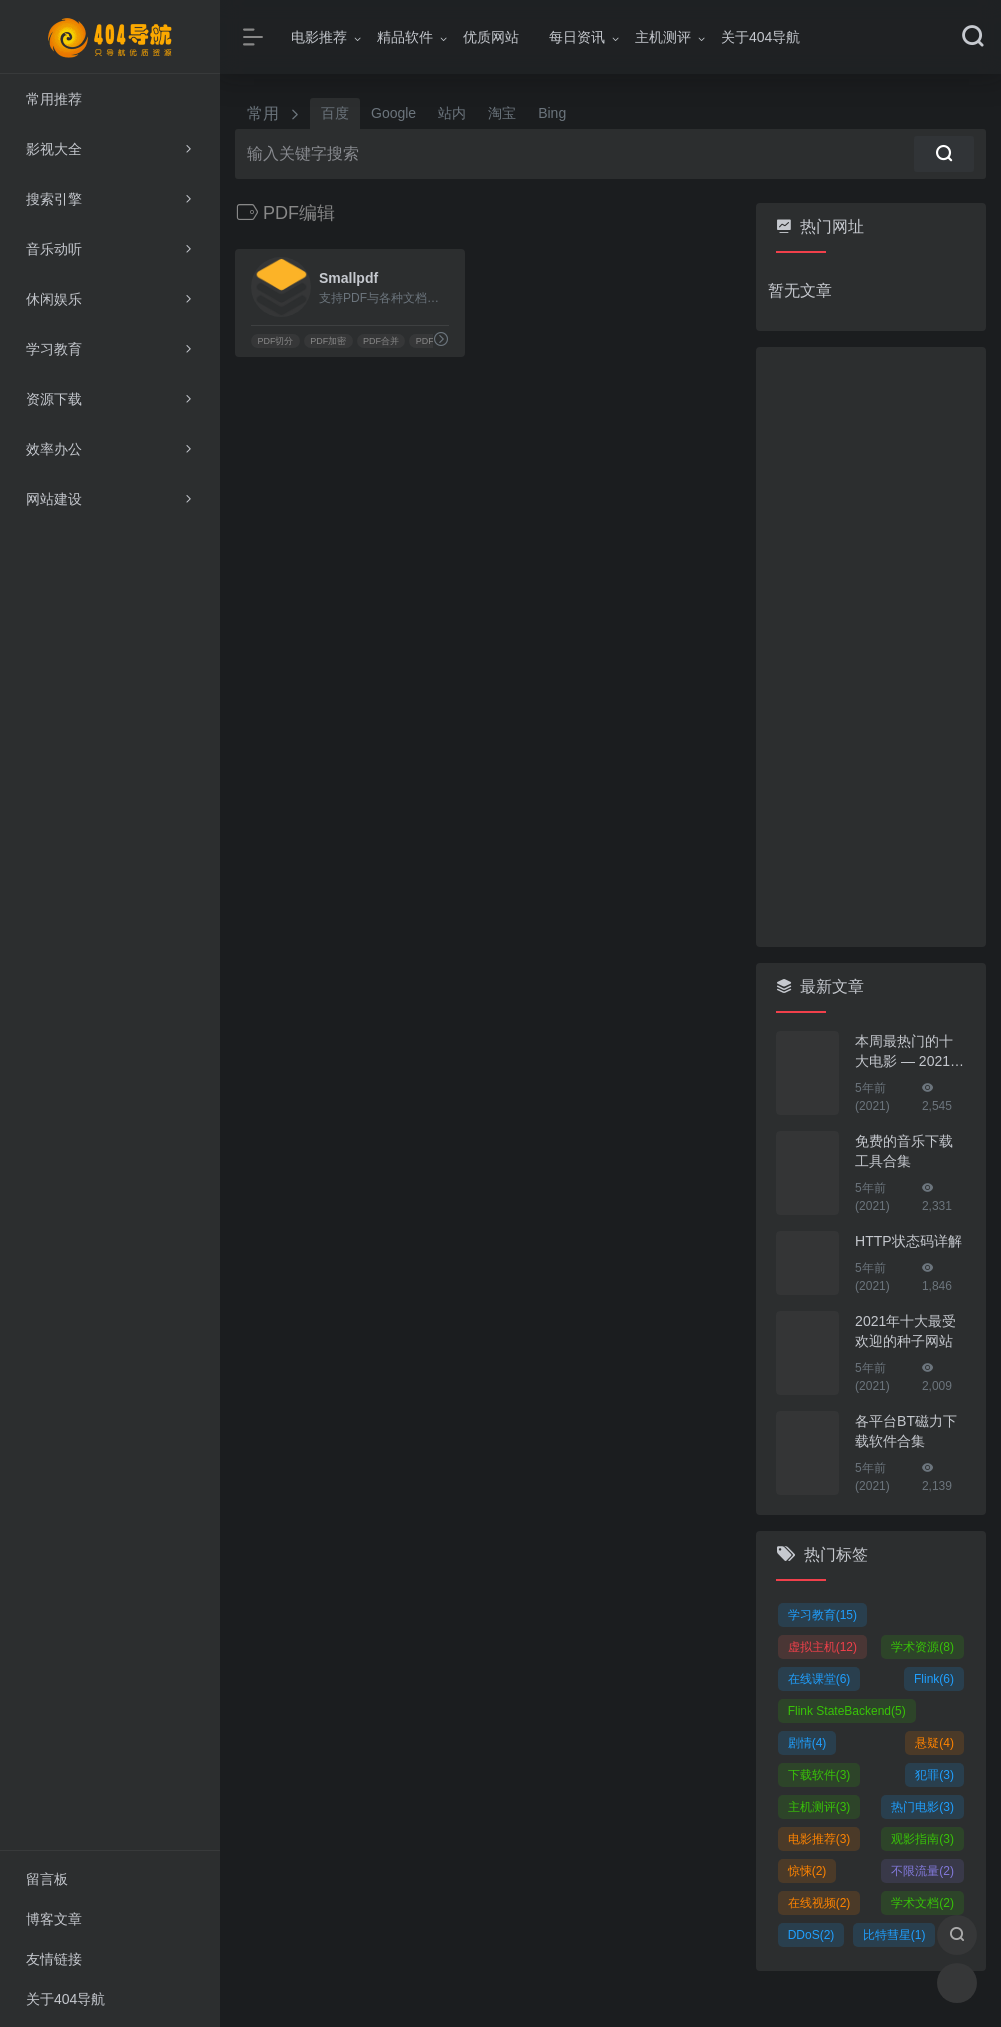 The height and width of the screenshot is (2027, 1001). Describe the element at coordinates (381, 341) in the screenshot. I see `PDF合并` at that location.